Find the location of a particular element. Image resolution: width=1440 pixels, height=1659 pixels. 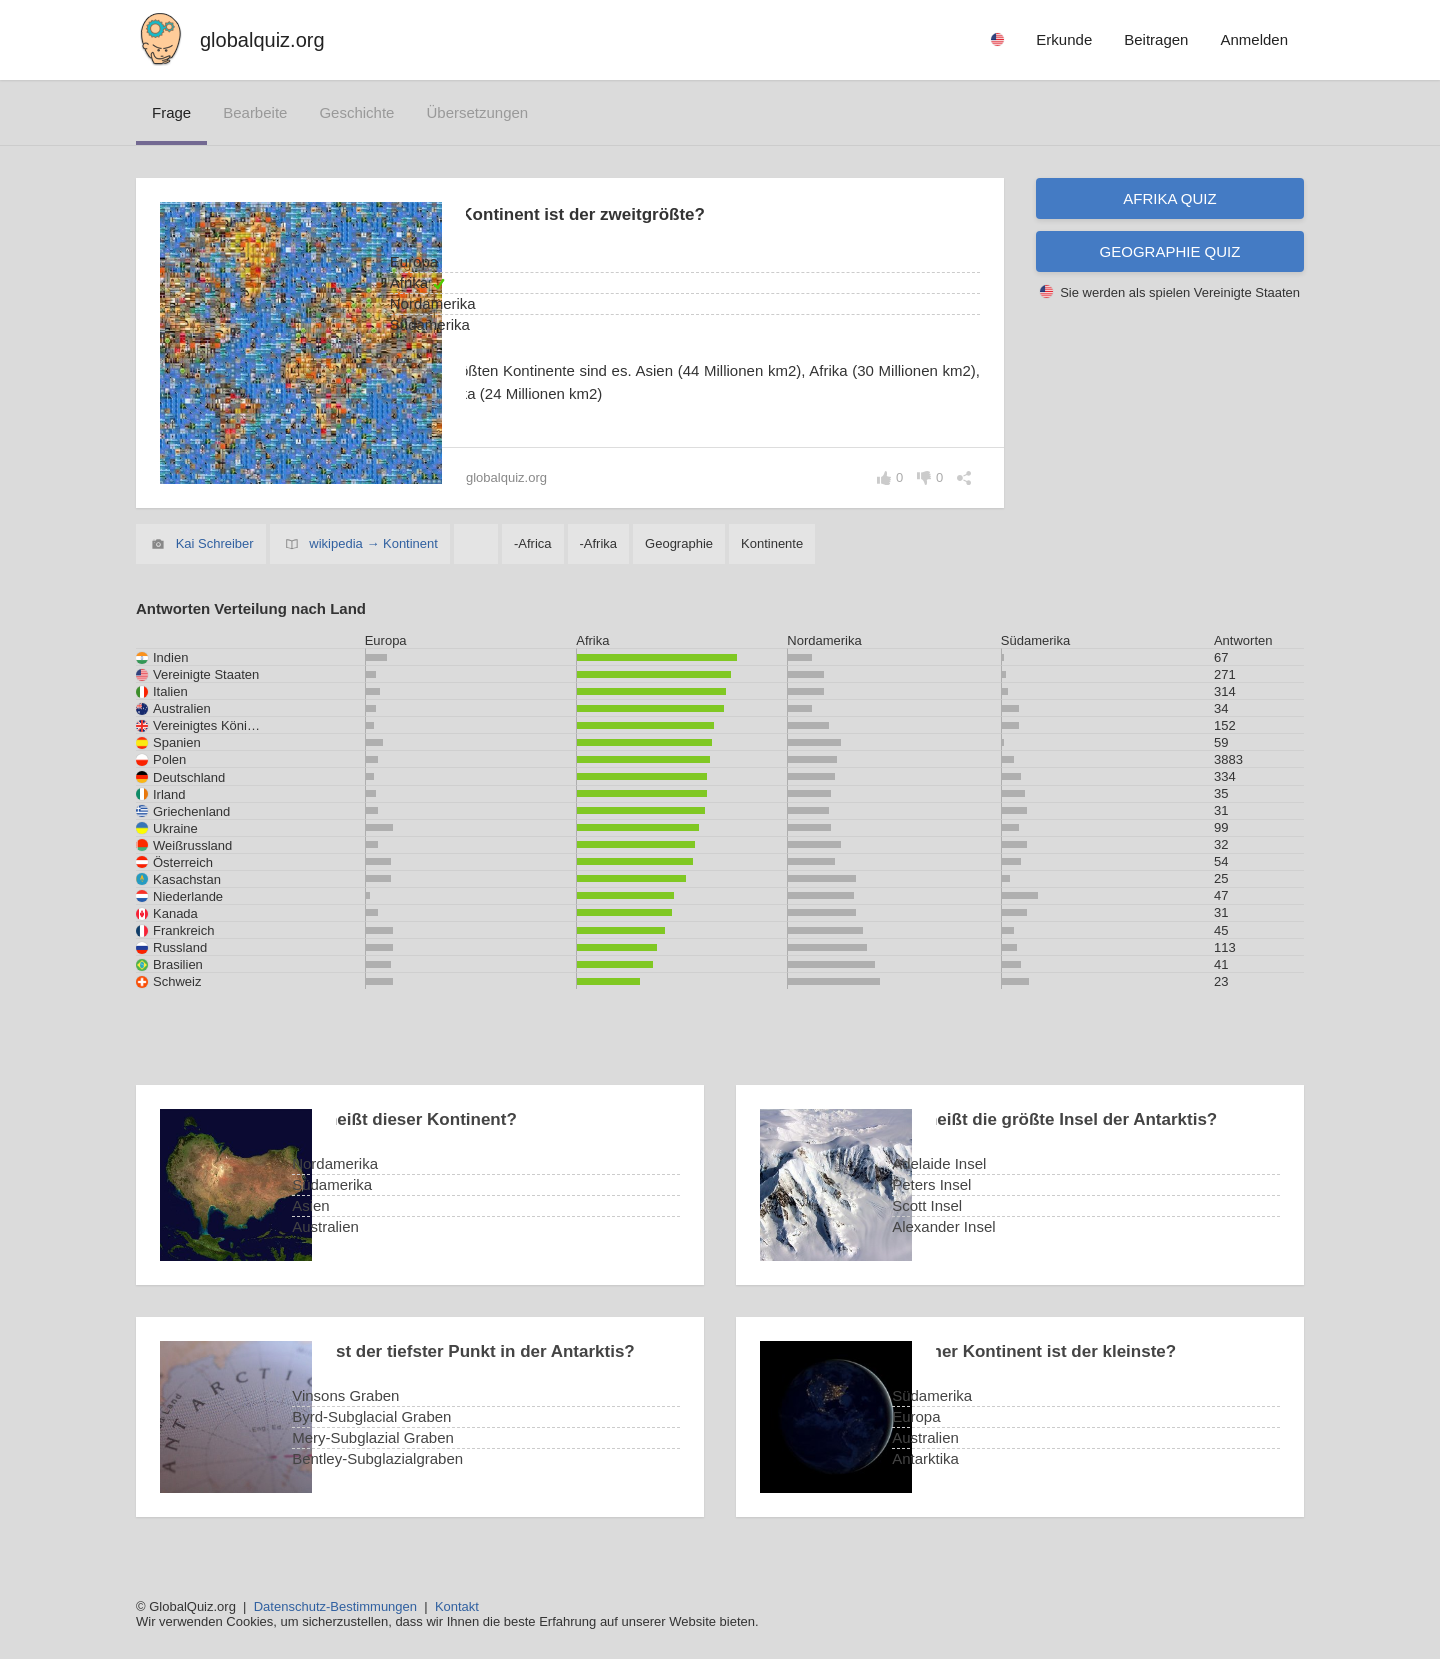

Kontakt is located at coordinates (457, 1606).